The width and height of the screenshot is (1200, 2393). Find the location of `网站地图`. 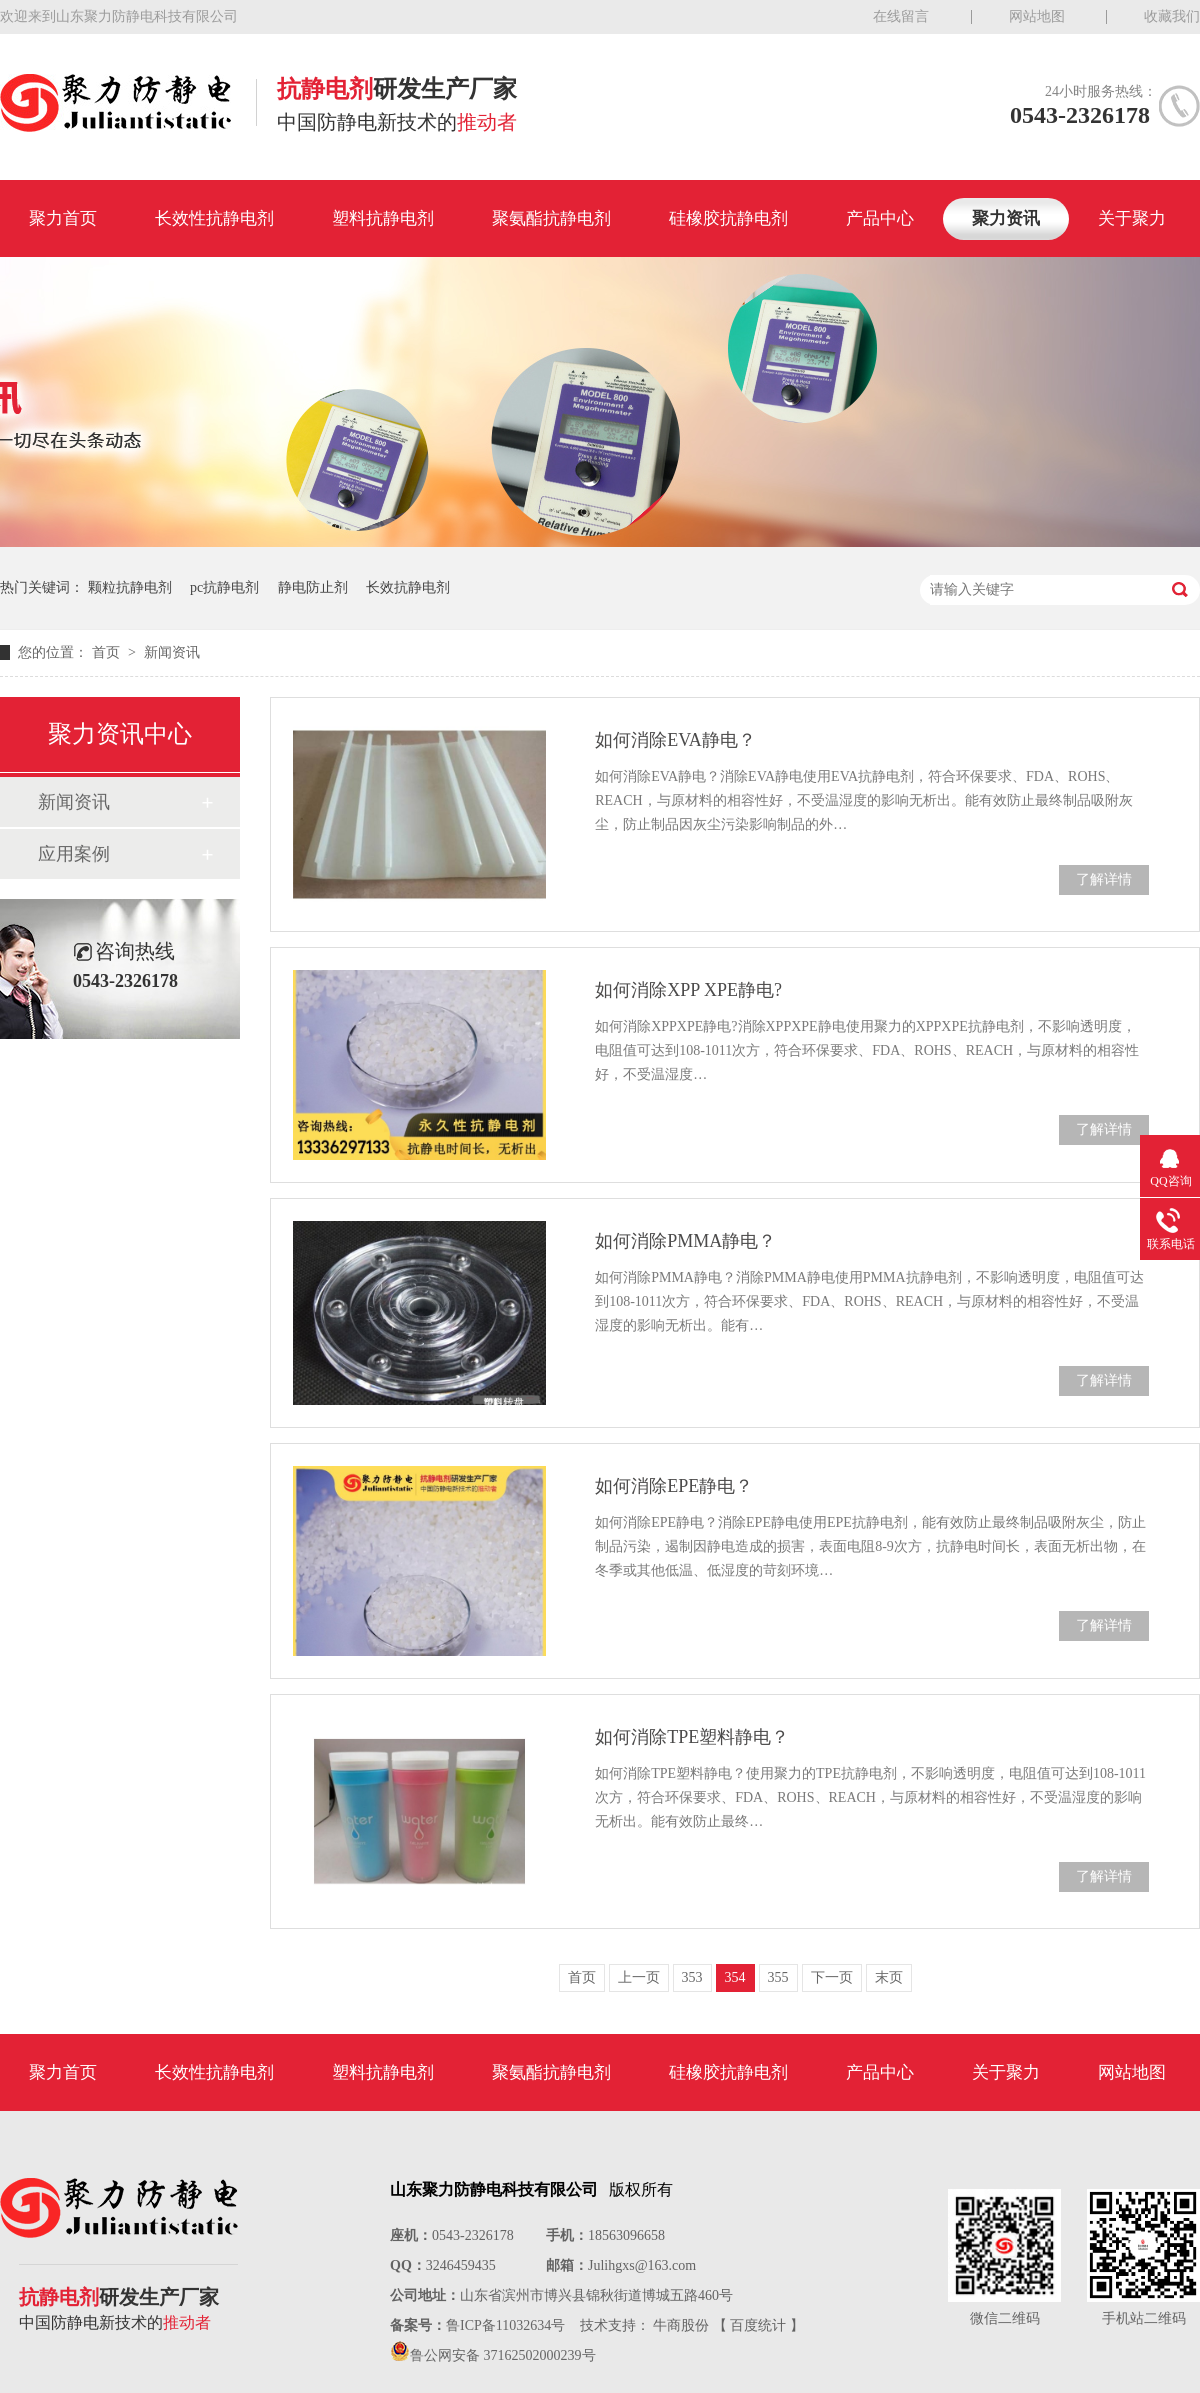

网站地图 is located at coordinates (1037, 16).